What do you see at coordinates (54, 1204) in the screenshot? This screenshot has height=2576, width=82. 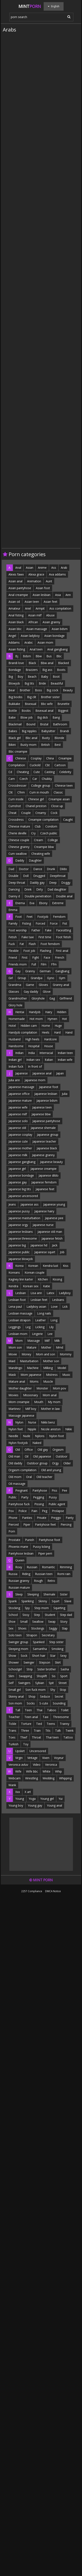 I see `Japanese young` at bounding box center [54, 1204].